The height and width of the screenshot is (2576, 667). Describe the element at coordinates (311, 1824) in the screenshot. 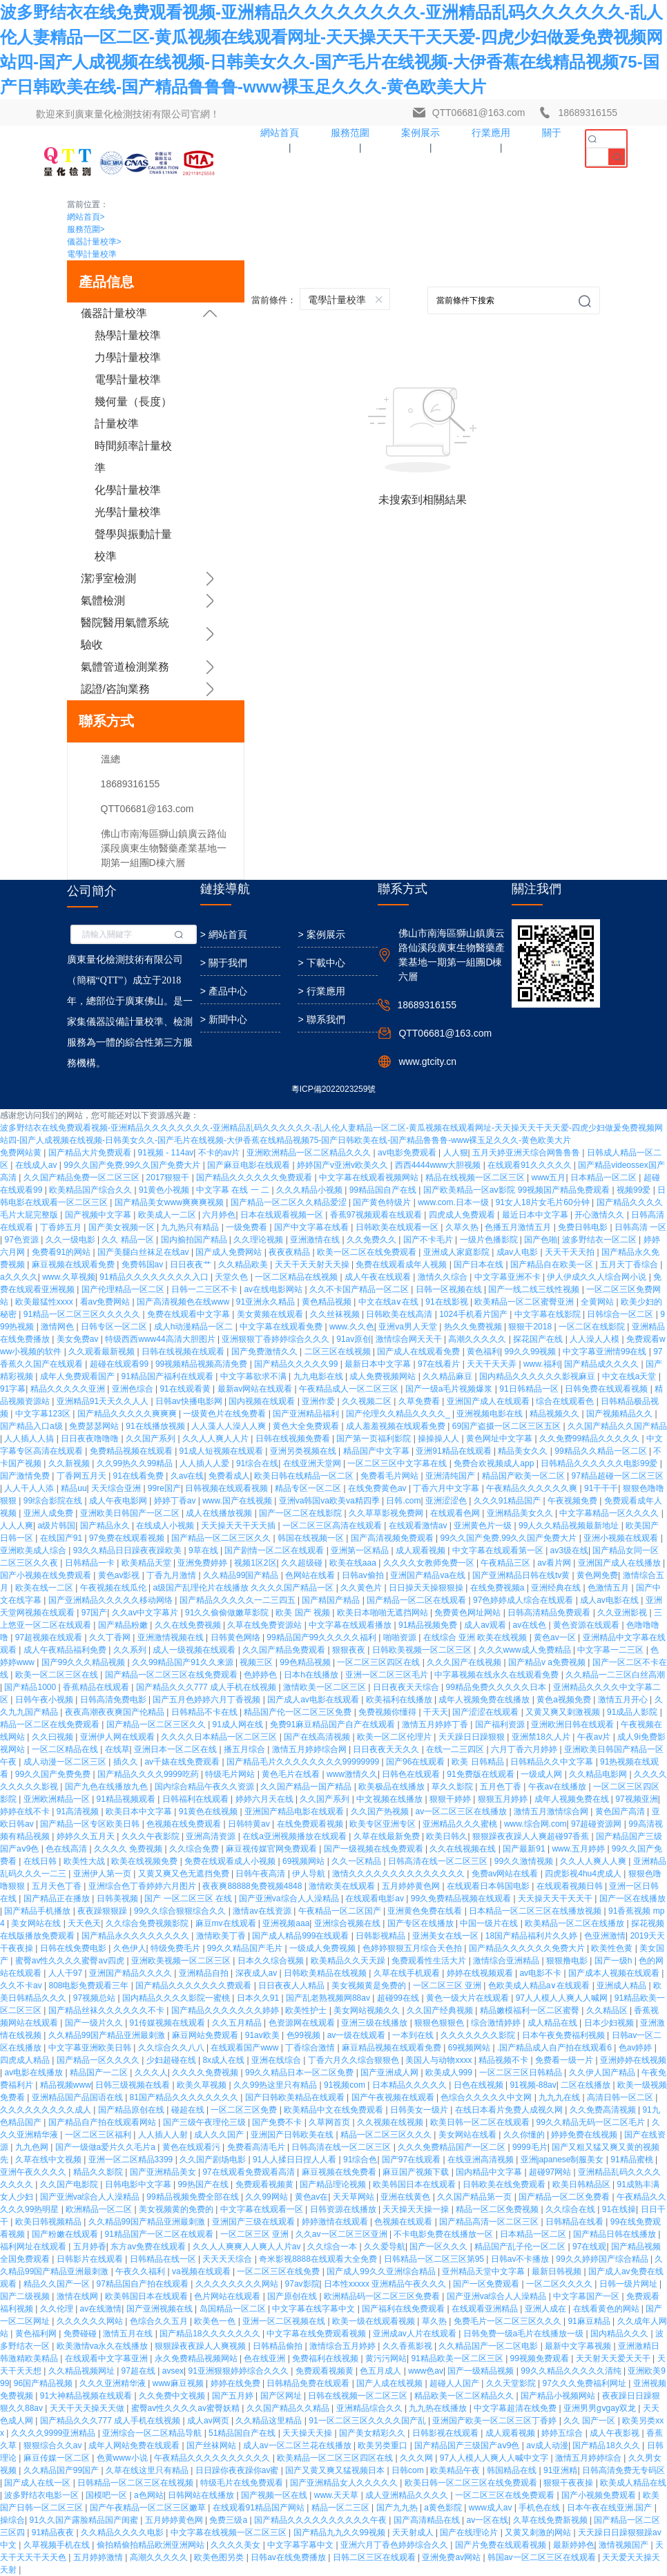

I see `在线免费观看视频` at that location.